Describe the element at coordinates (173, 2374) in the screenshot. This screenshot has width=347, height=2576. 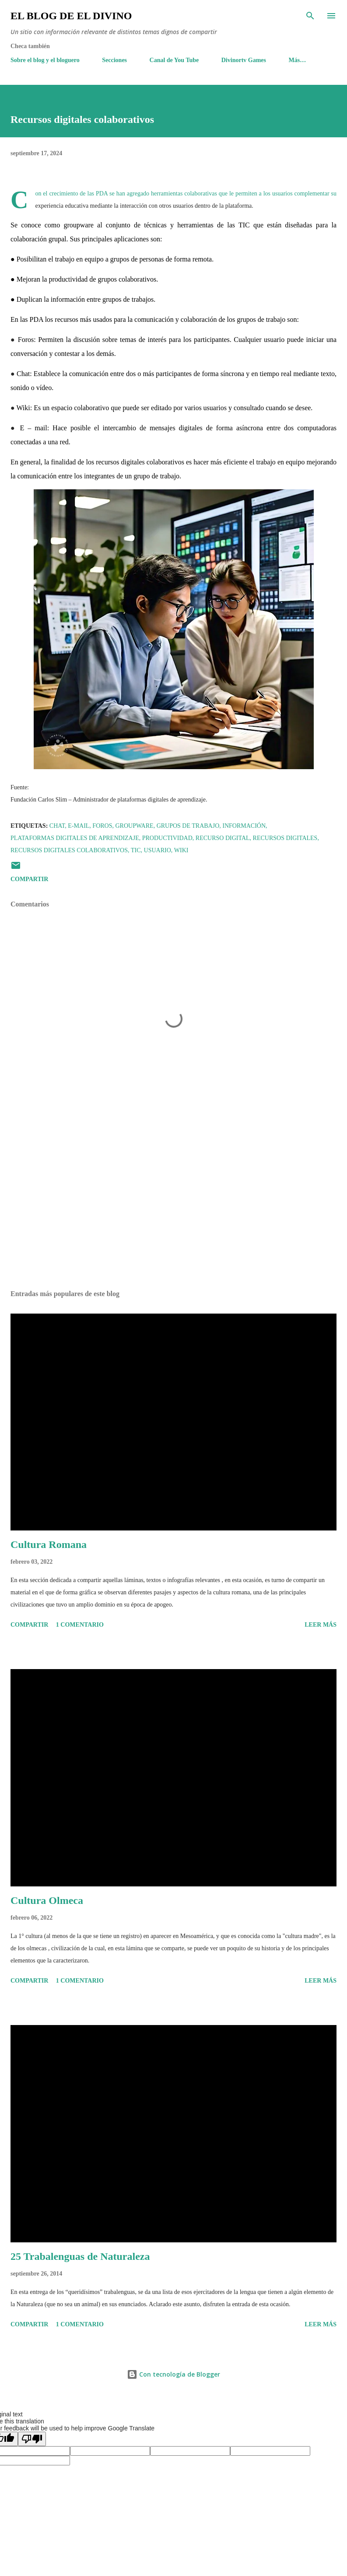
I see `Con tecnología de Blogger` at that location.